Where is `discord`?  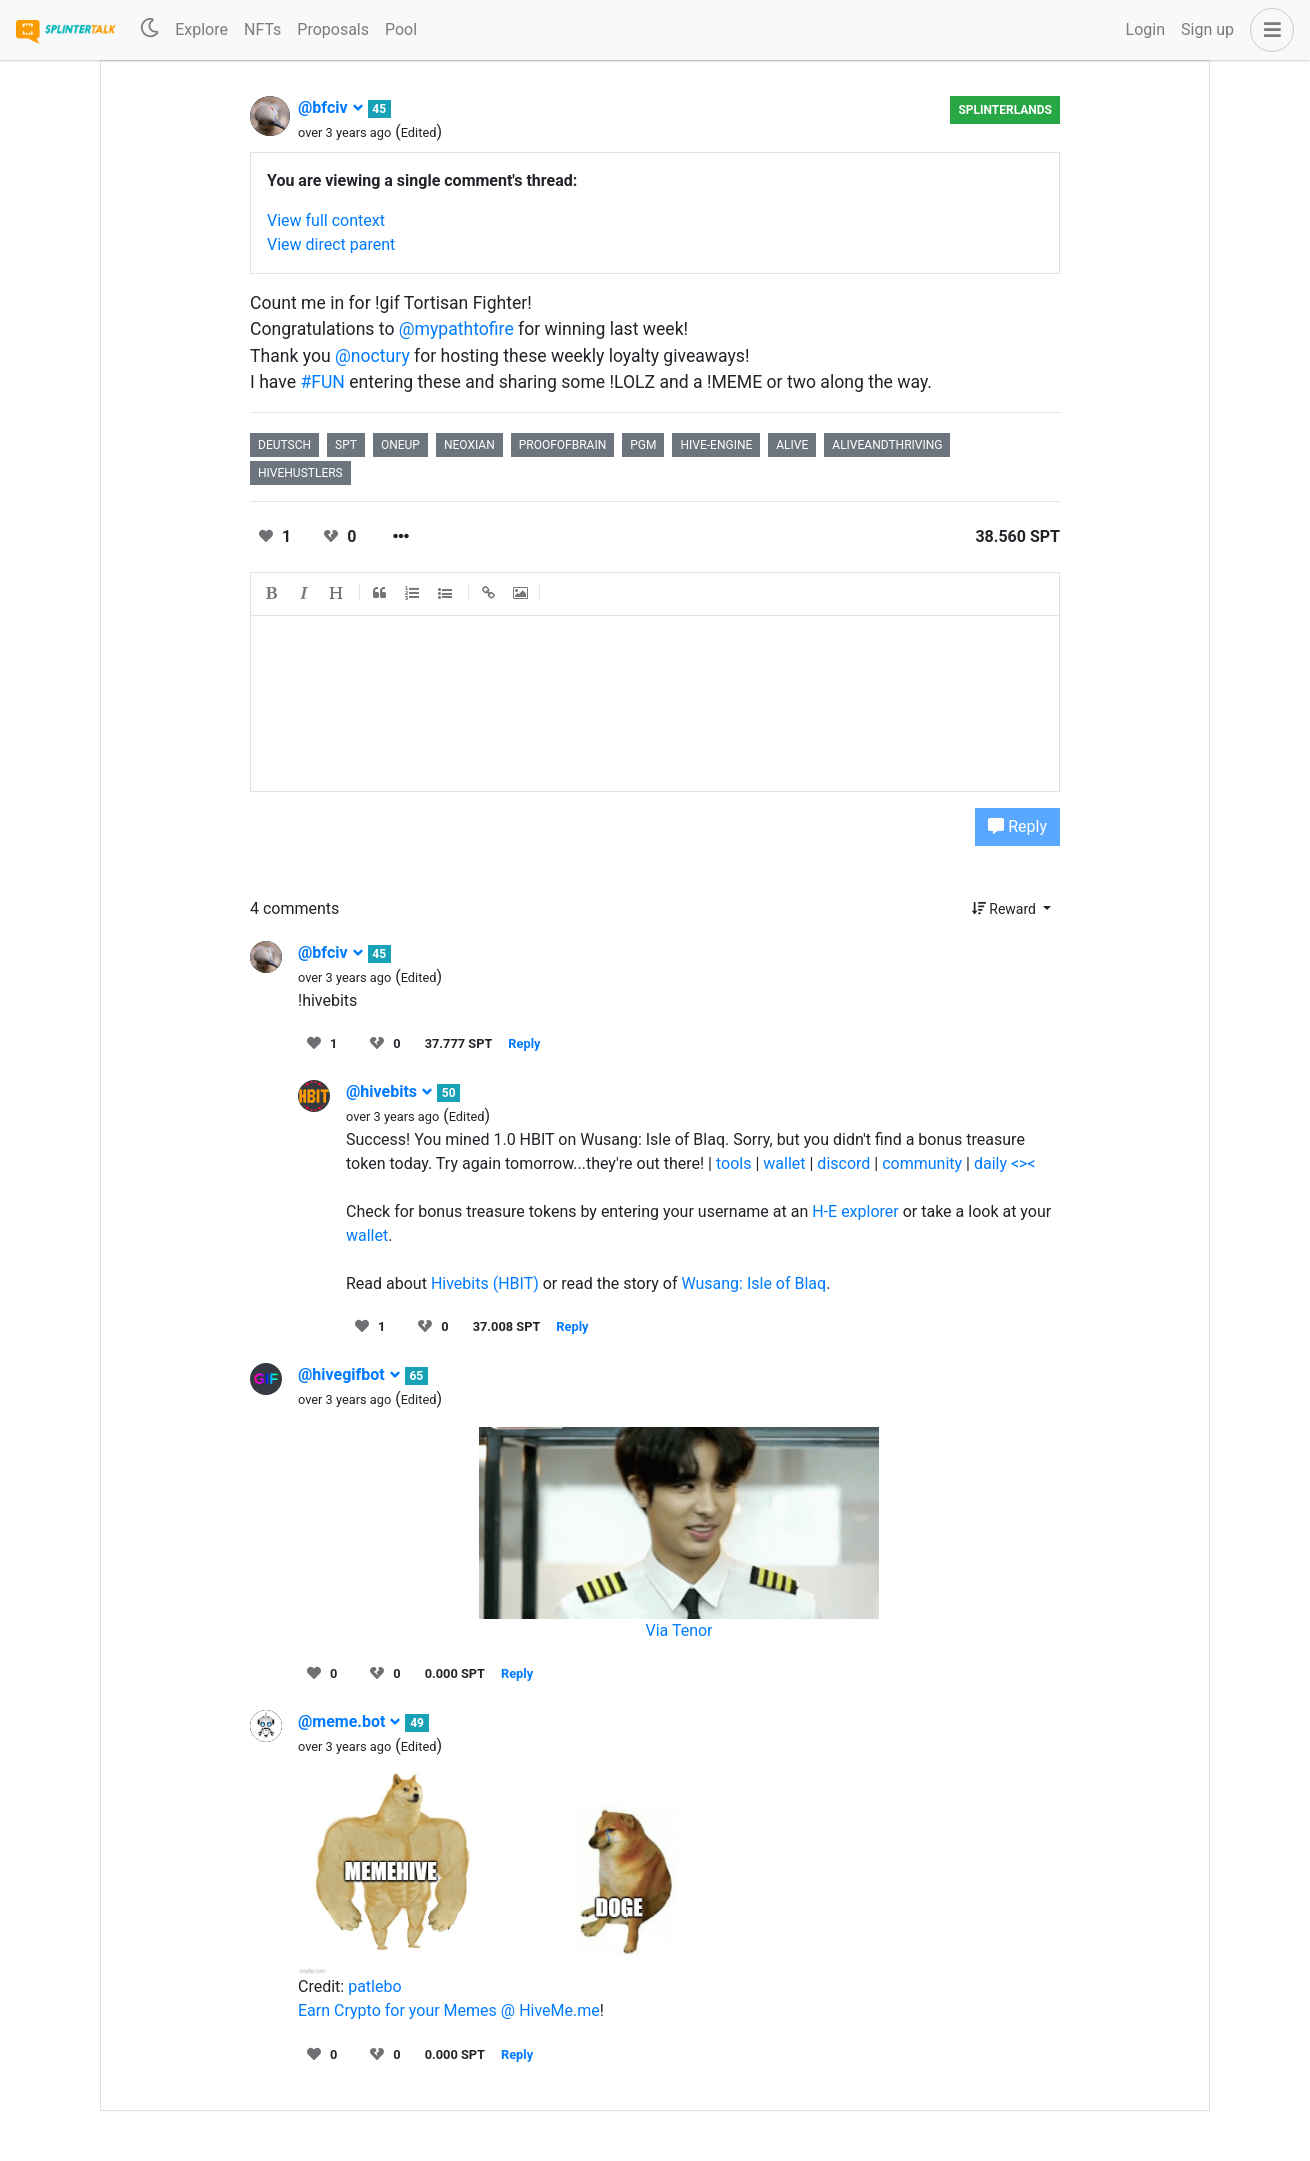 discord is located at coordinates (843, 1163).